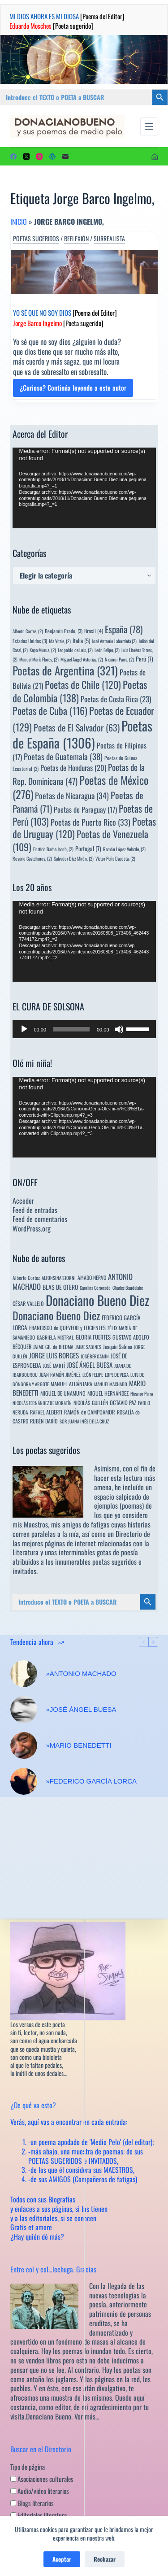  Describe the element at coordinates (27, 2467) in the screenshot. I see `Tipo de página` at that location.